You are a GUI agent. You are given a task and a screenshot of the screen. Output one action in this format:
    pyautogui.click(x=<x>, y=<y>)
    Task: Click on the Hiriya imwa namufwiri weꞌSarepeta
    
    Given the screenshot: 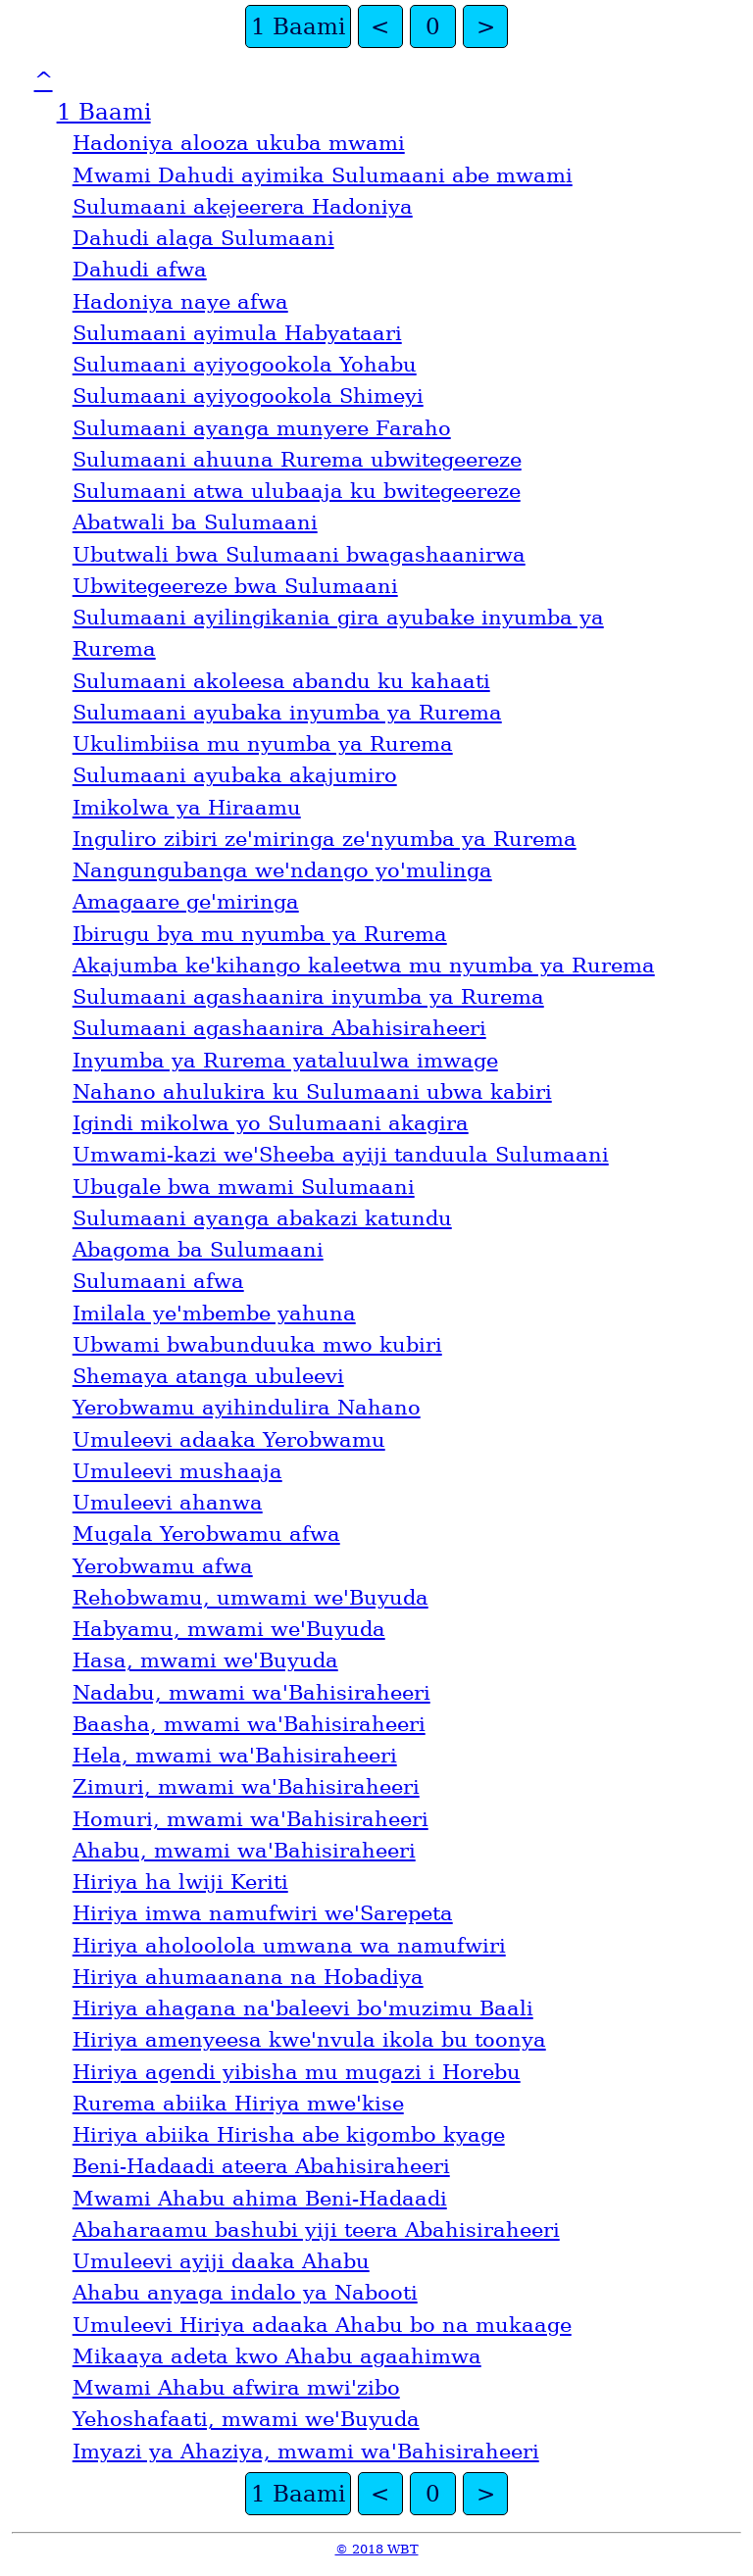 What is the action you would take?
    pyautogui.click(x=263, y=1913)
    